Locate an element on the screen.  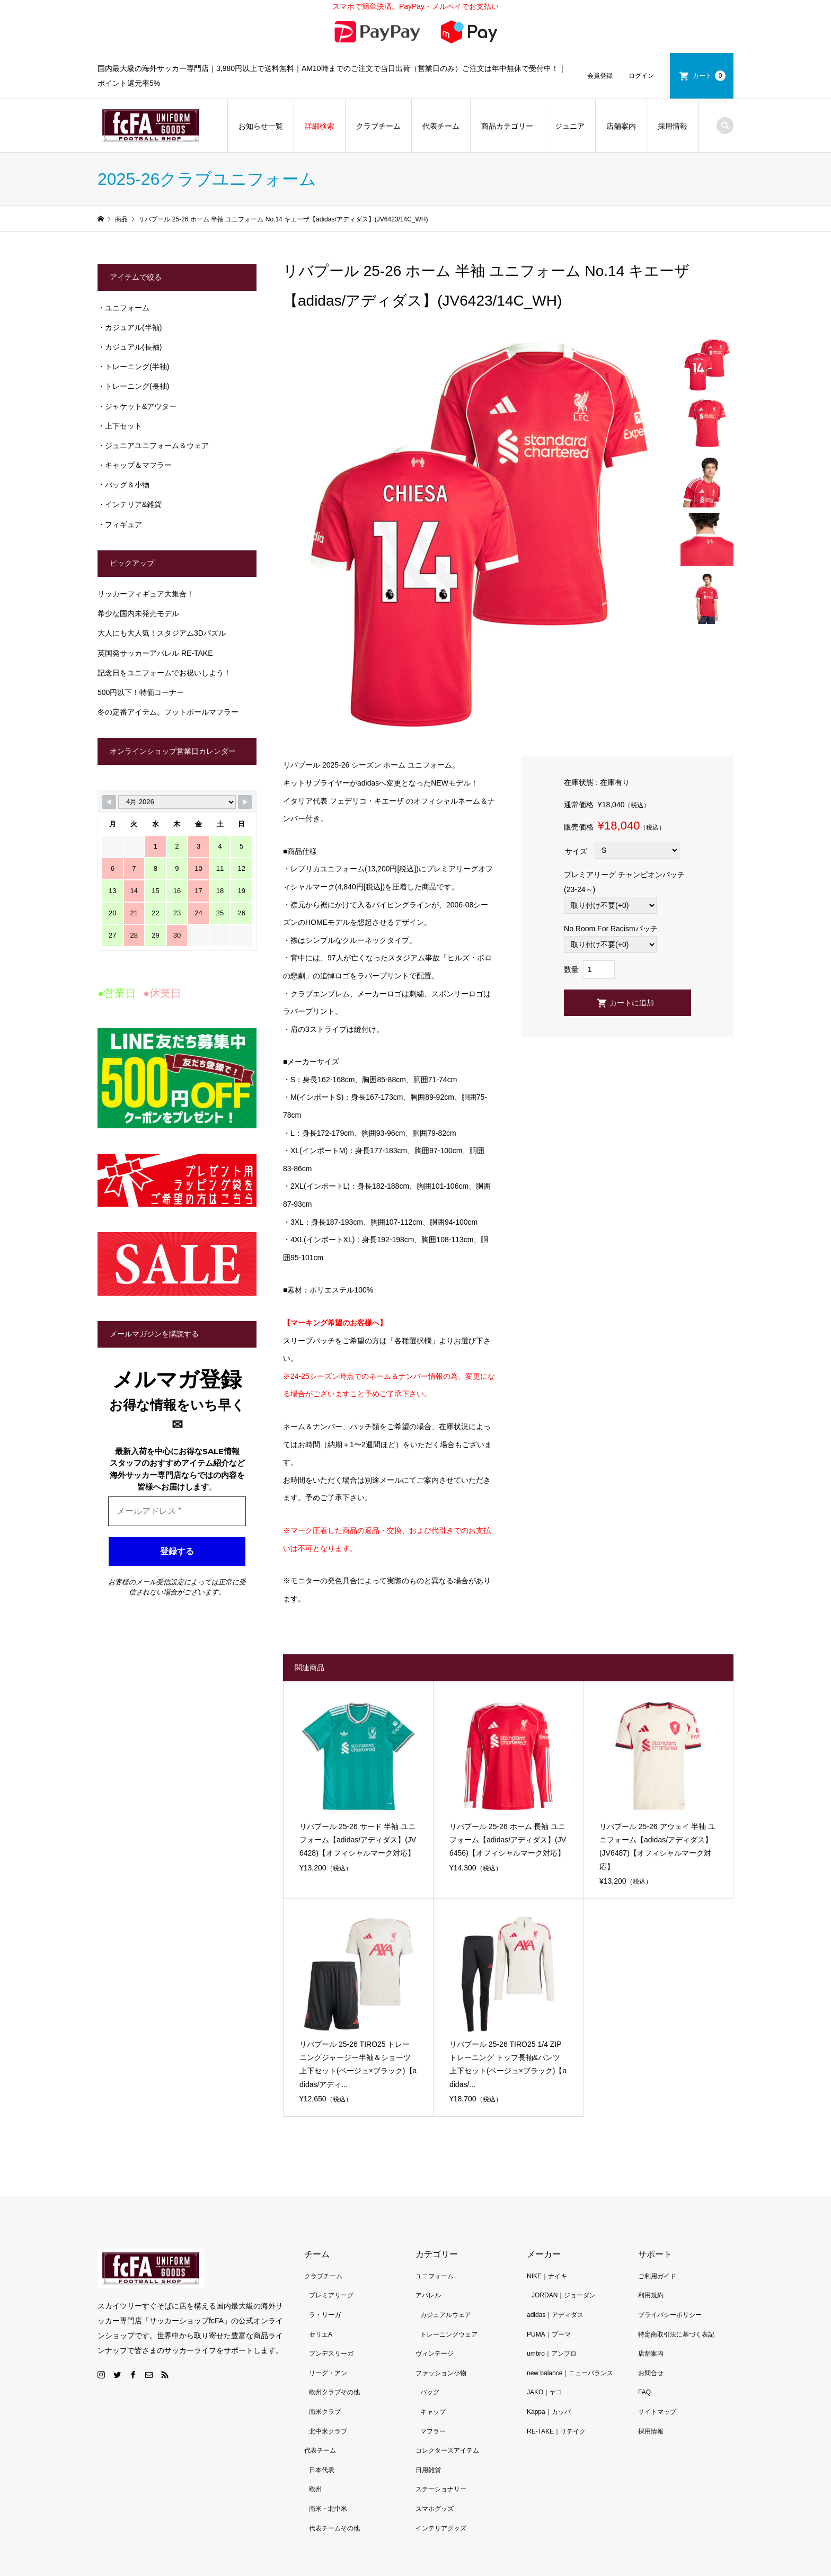
クラブチーム is located at coordinates (378, 126).